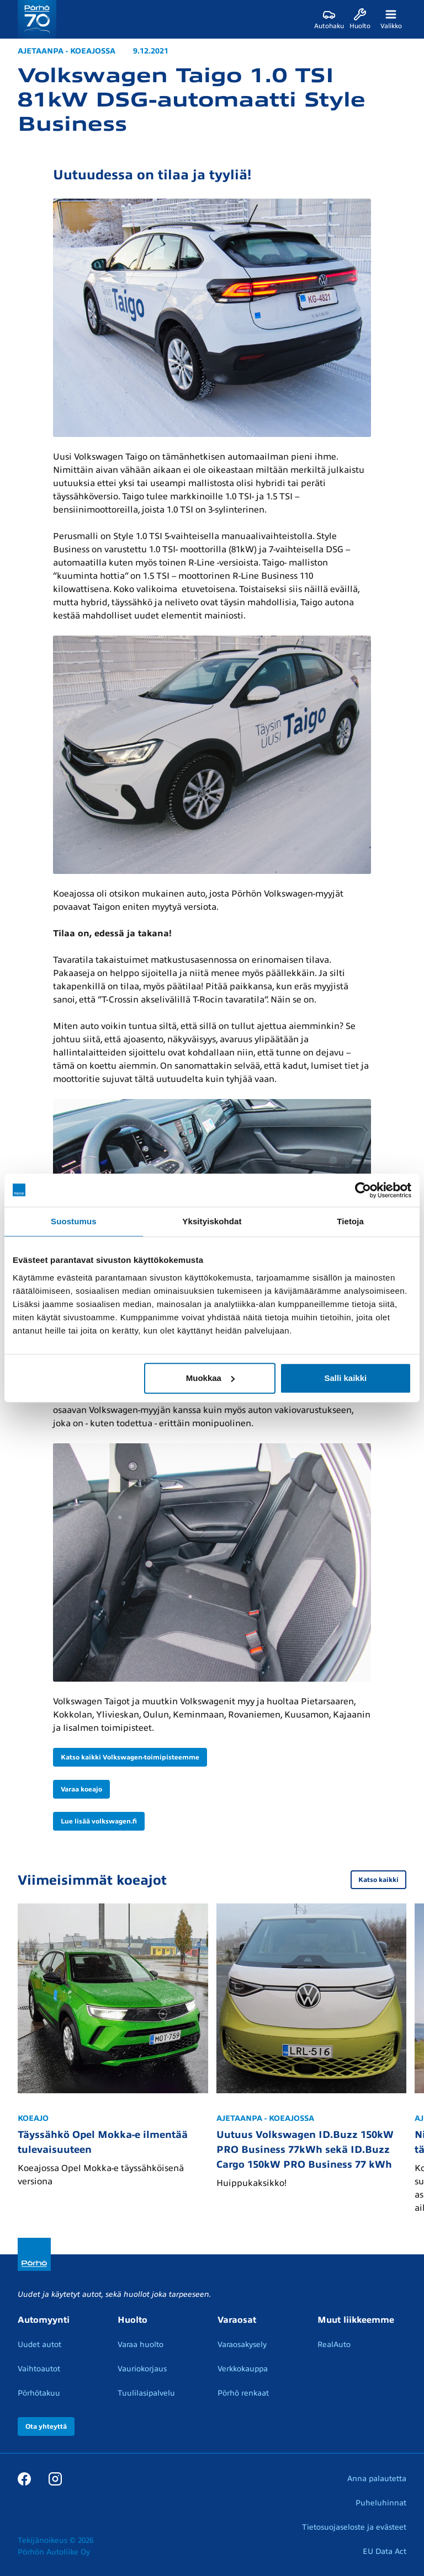  Describe the element at coordinates (350, 1221) in the screenshot. I see `Tietoja [tab]` at that location.